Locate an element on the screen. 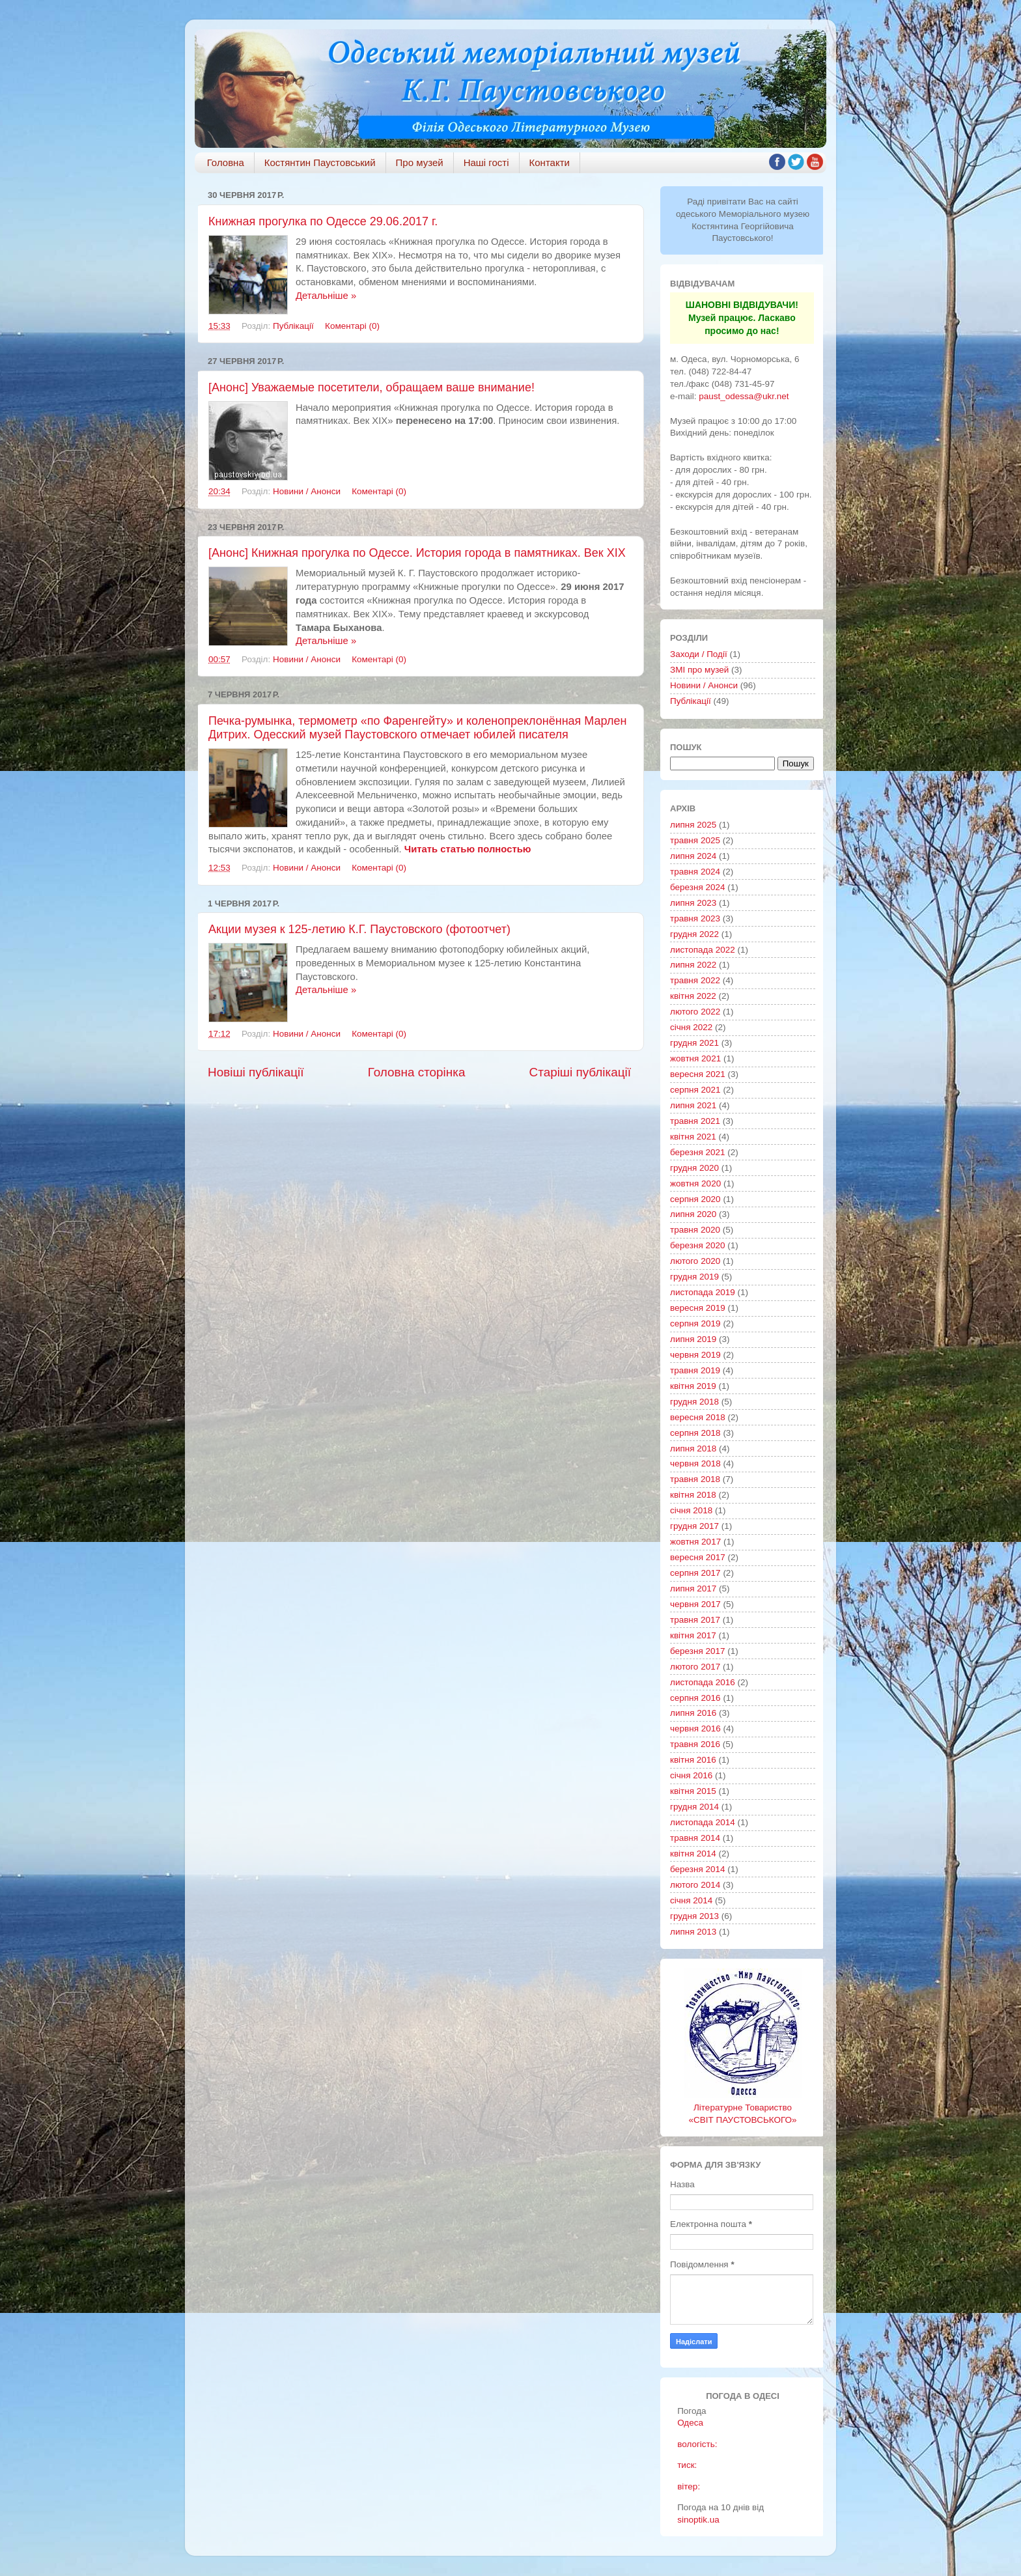 The image size is (1021, 2576). січня 2022 is located at coordinates (691, 1027).